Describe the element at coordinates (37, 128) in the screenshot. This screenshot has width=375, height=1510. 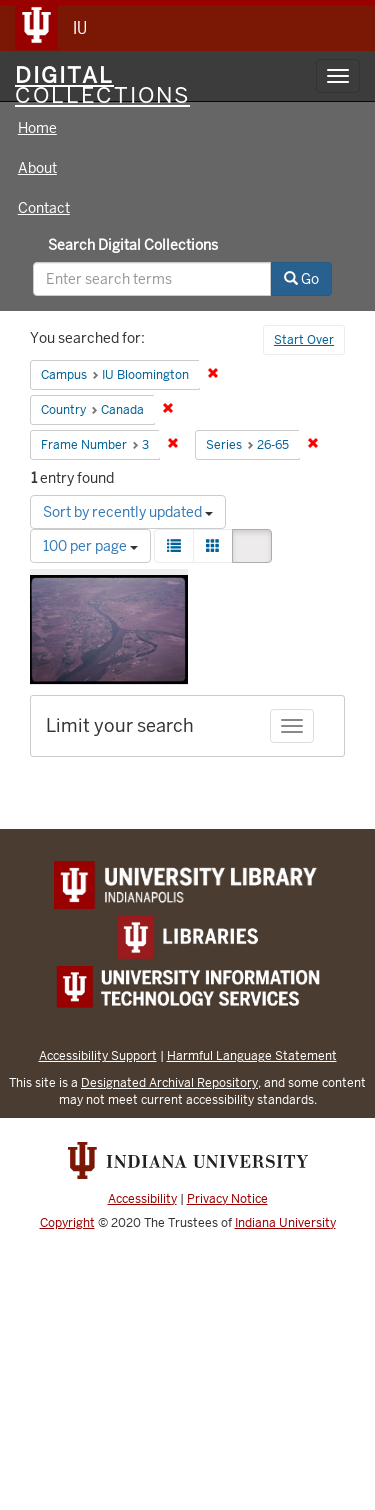
I see `Home` at that location.